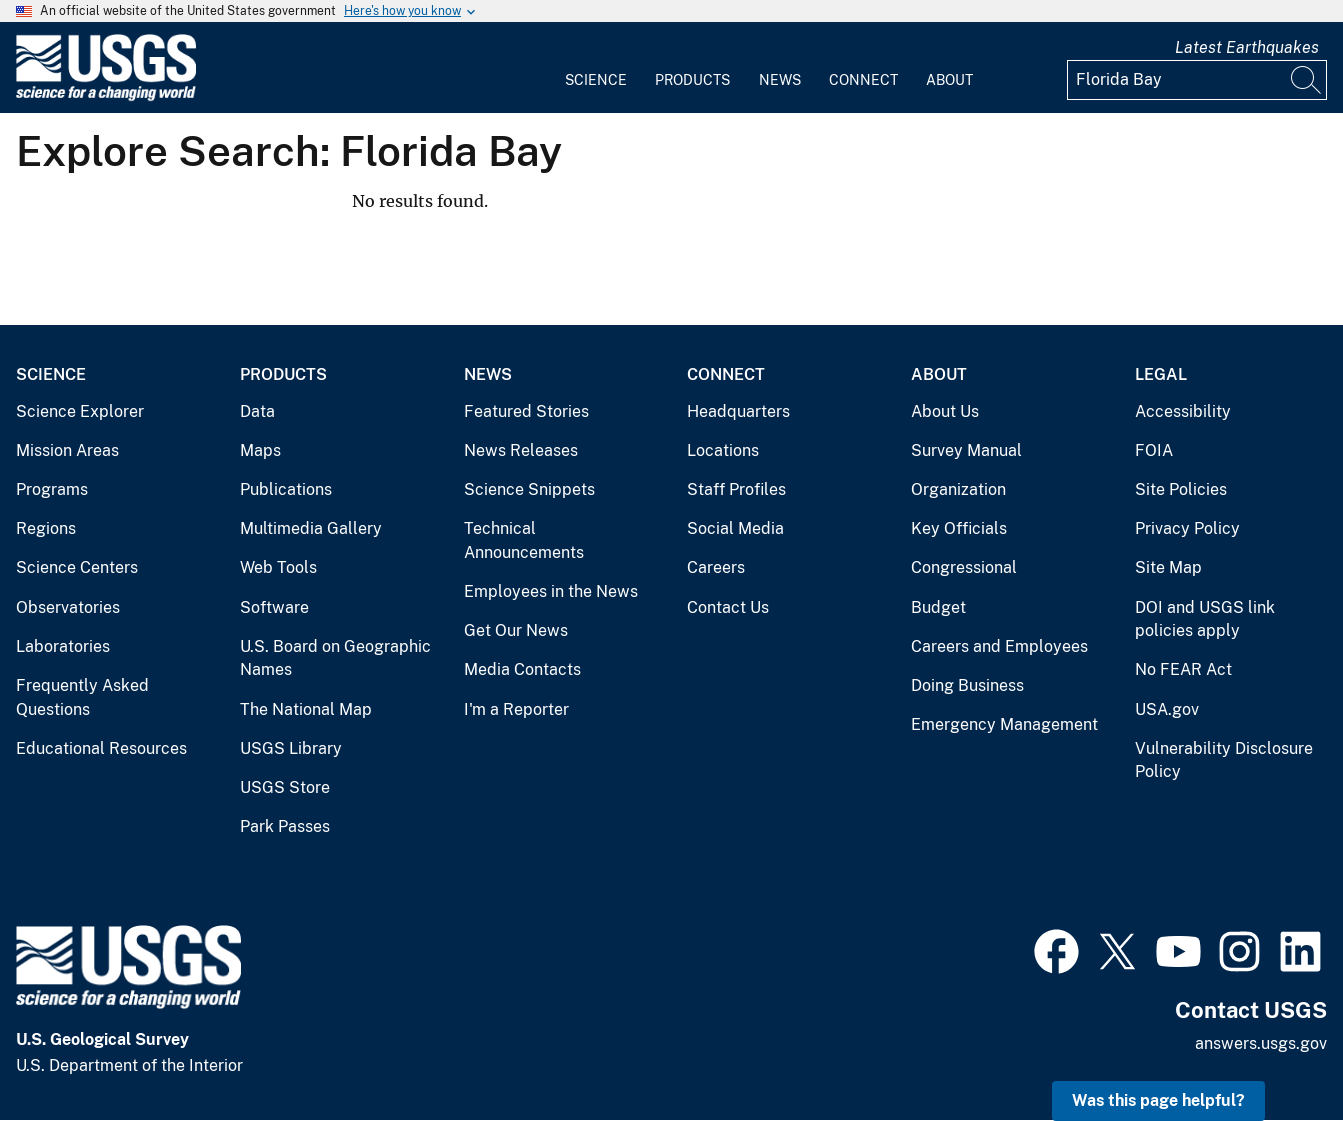 This screenshot has width=1343, height=1121. I want to click on [Home], so click(106, 96).